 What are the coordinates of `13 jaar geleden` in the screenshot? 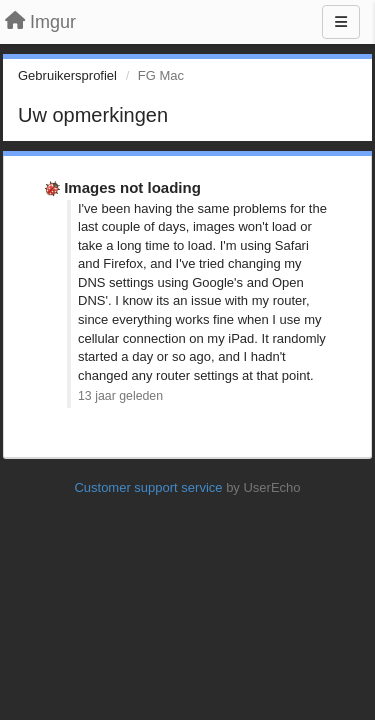 It's located at (120, 396).